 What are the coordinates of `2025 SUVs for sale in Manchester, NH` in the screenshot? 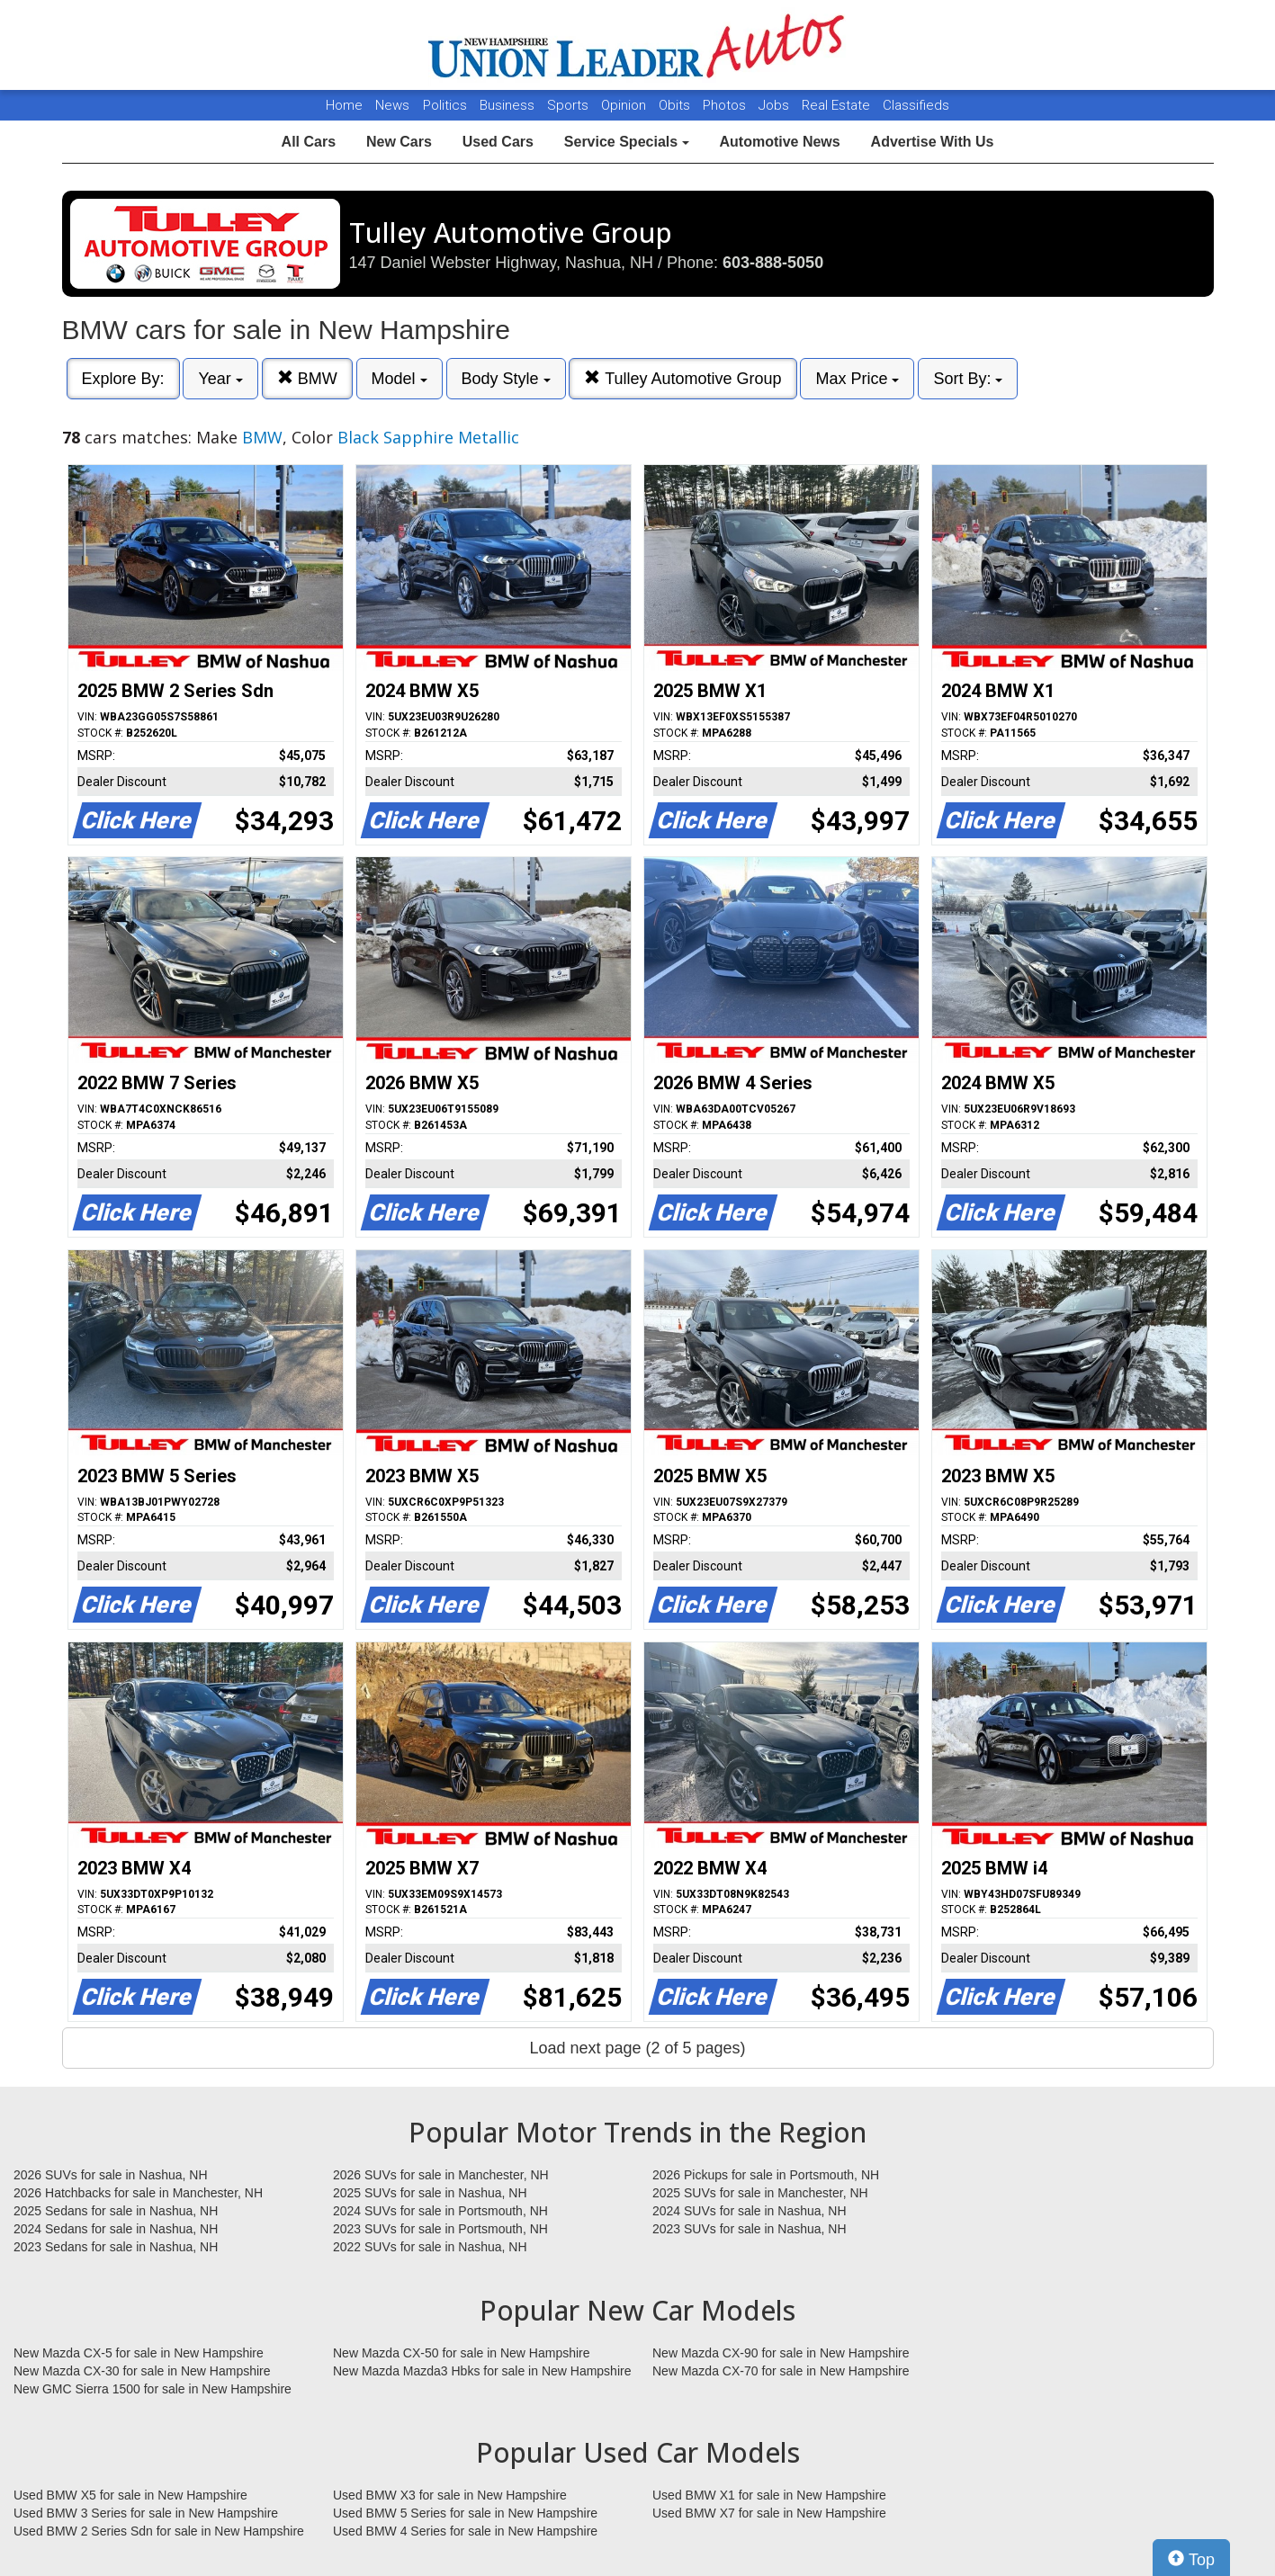 It's located at (760, 2193).